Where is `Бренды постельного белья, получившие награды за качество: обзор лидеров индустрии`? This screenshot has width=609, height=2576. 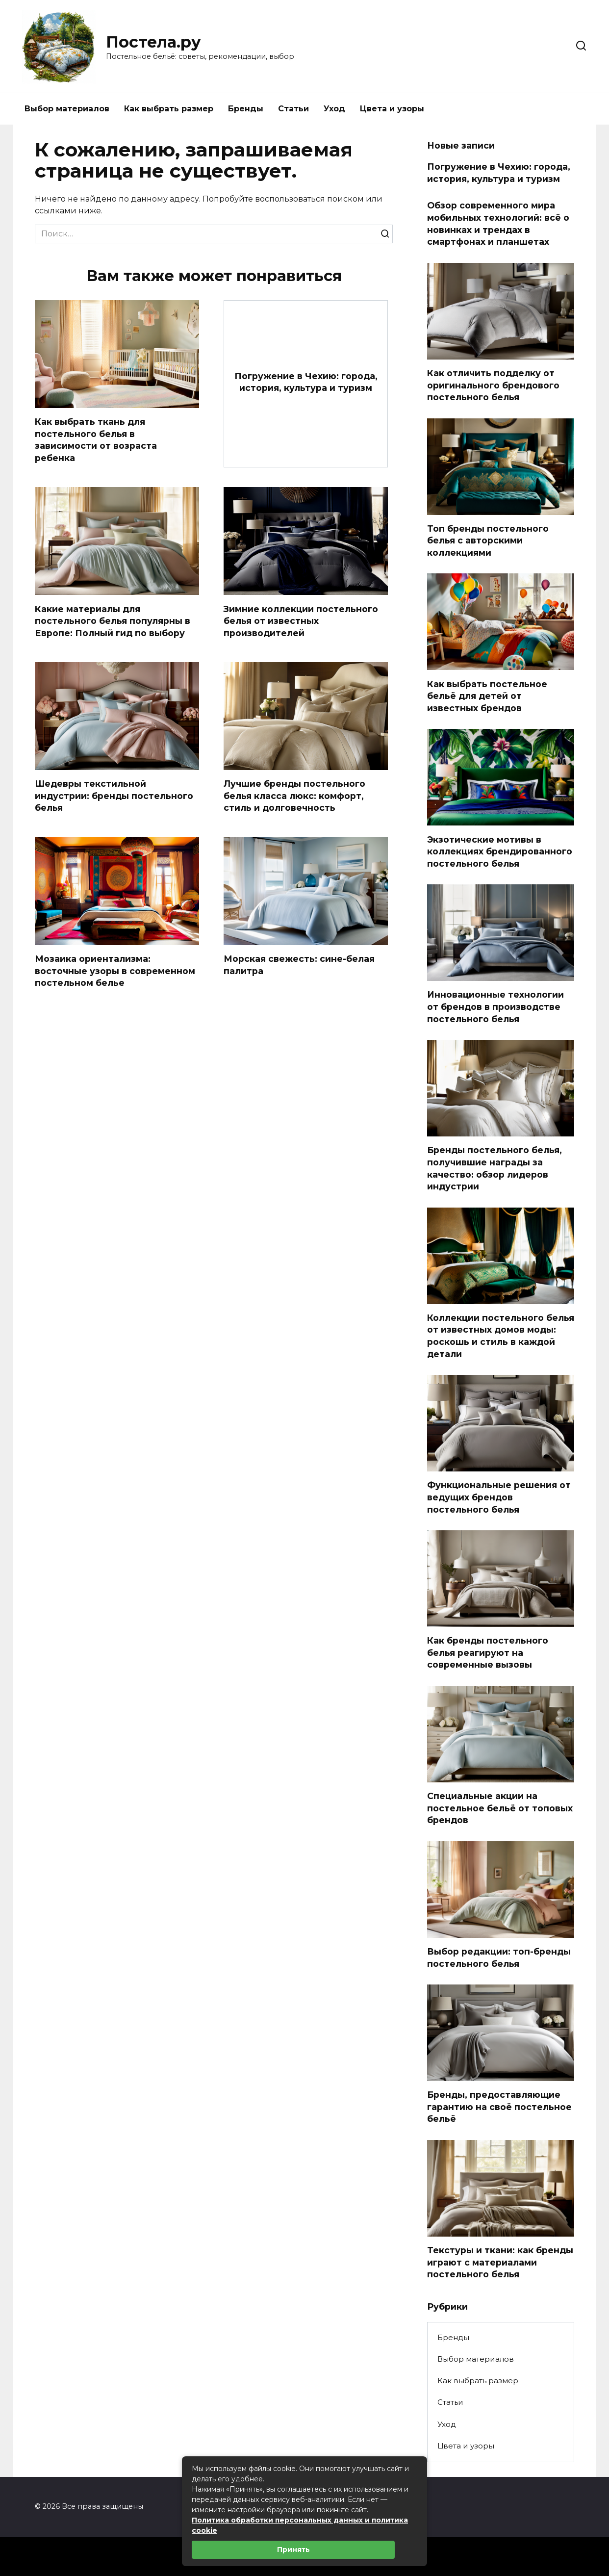 Бренды постельного белья, получившие награды за качество: обзор лидеров индустрии is located at coordinates (494, 1168).